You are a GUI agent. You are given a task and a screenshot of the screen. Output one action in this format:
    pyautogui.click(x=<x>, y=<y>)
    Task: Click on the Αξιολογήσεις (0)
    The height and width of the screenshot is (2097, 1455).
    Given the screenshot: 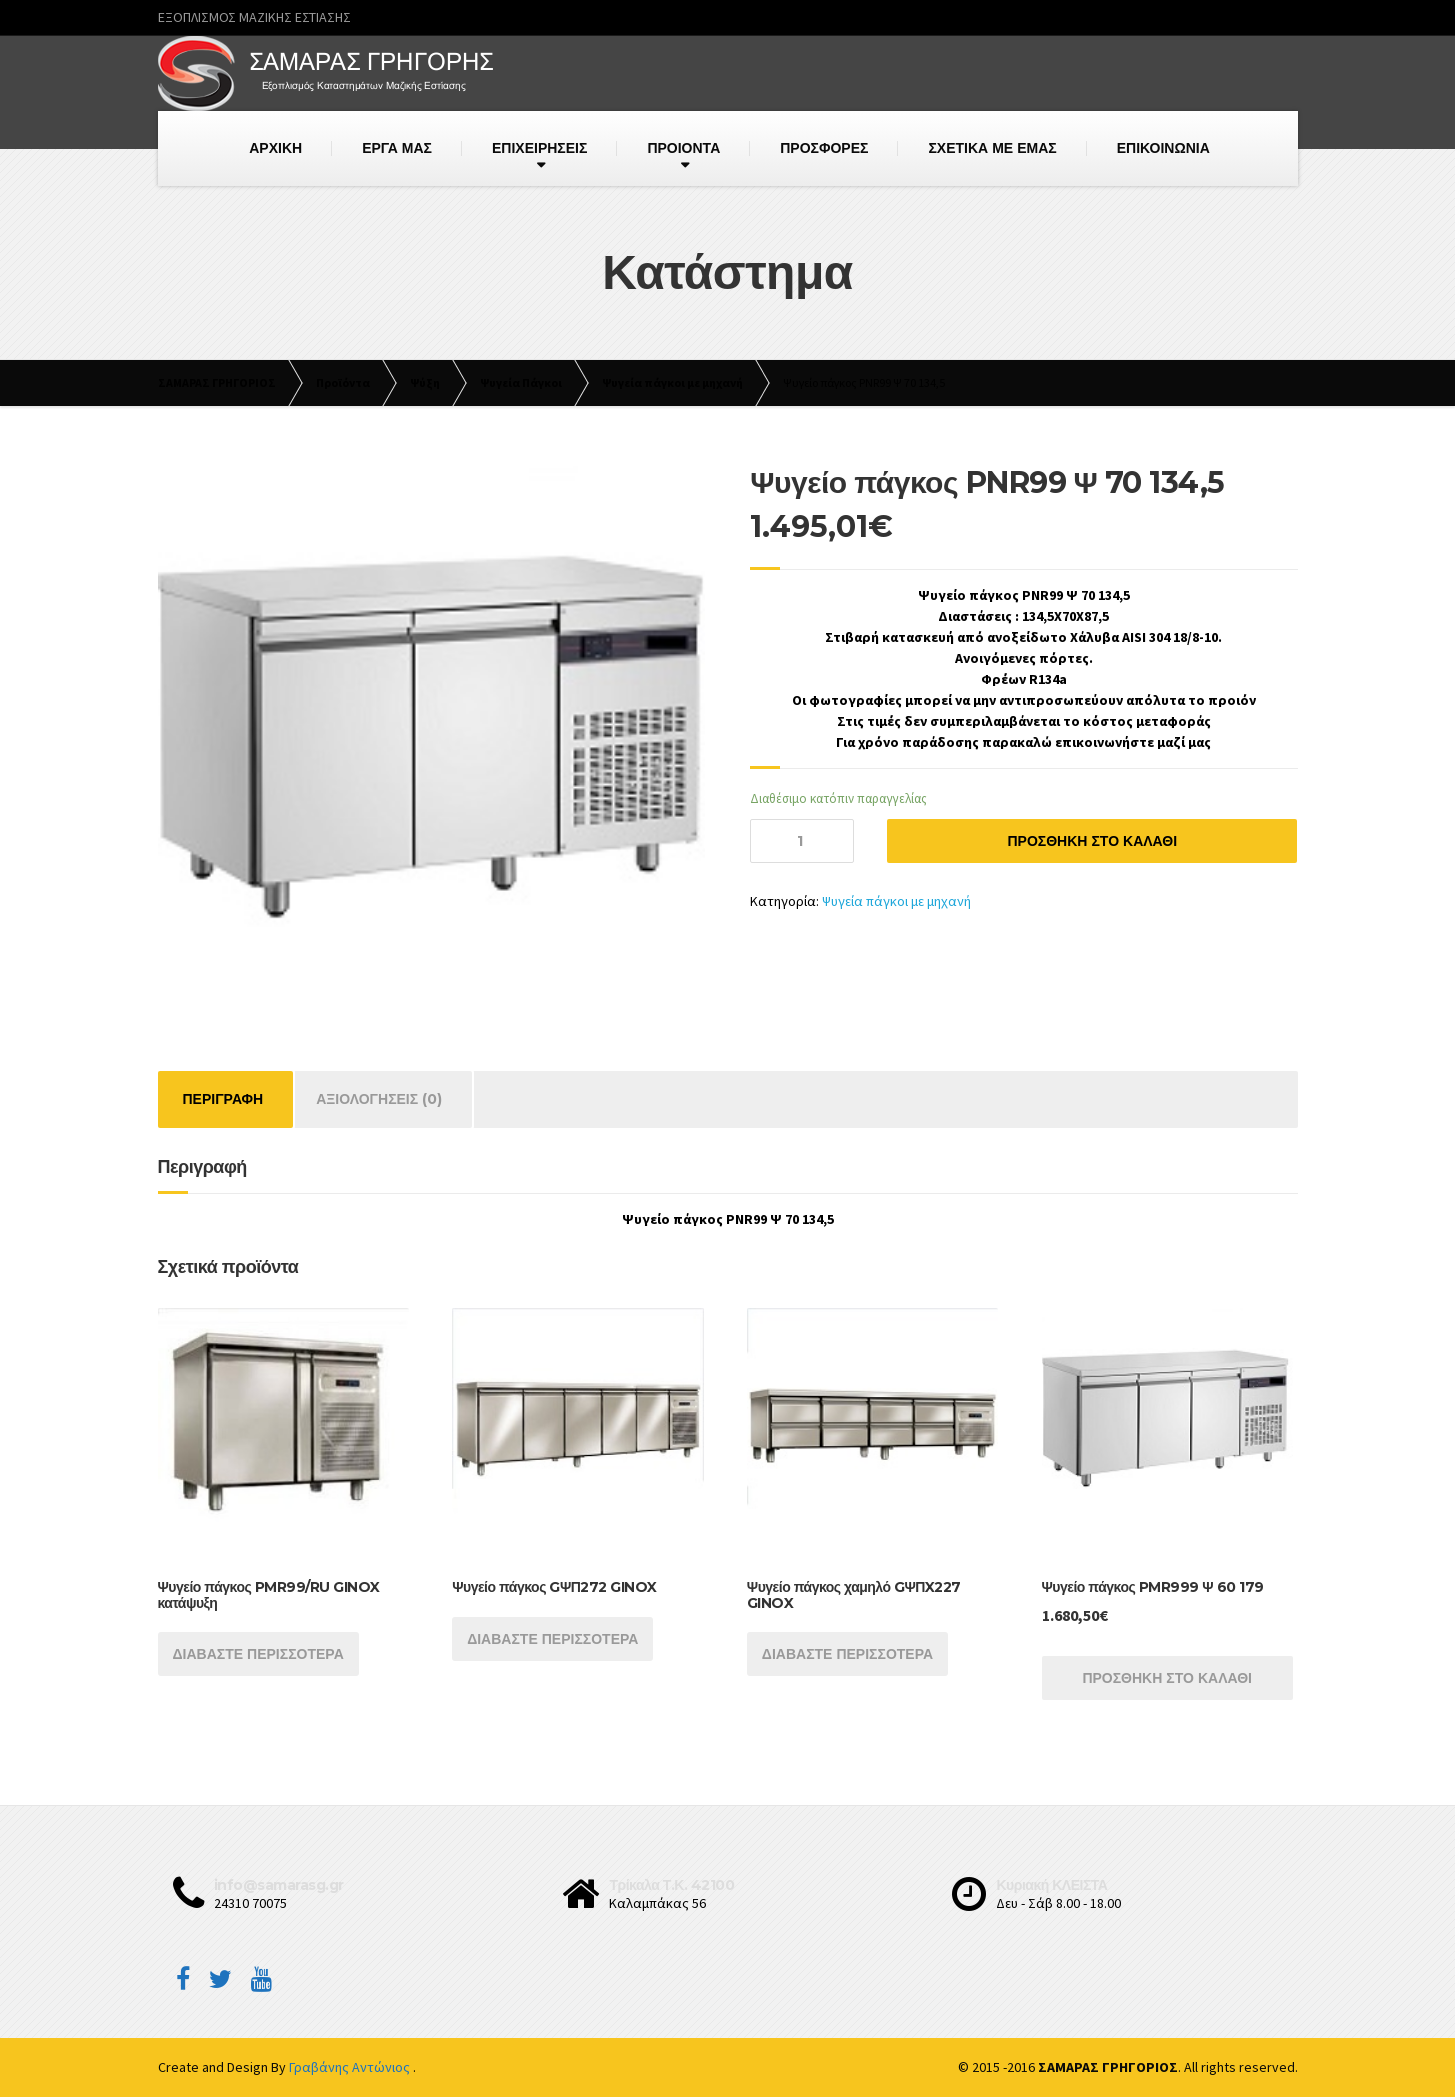 What is the action you would take?
    pyautogui.click(x=379, y=1099)
    